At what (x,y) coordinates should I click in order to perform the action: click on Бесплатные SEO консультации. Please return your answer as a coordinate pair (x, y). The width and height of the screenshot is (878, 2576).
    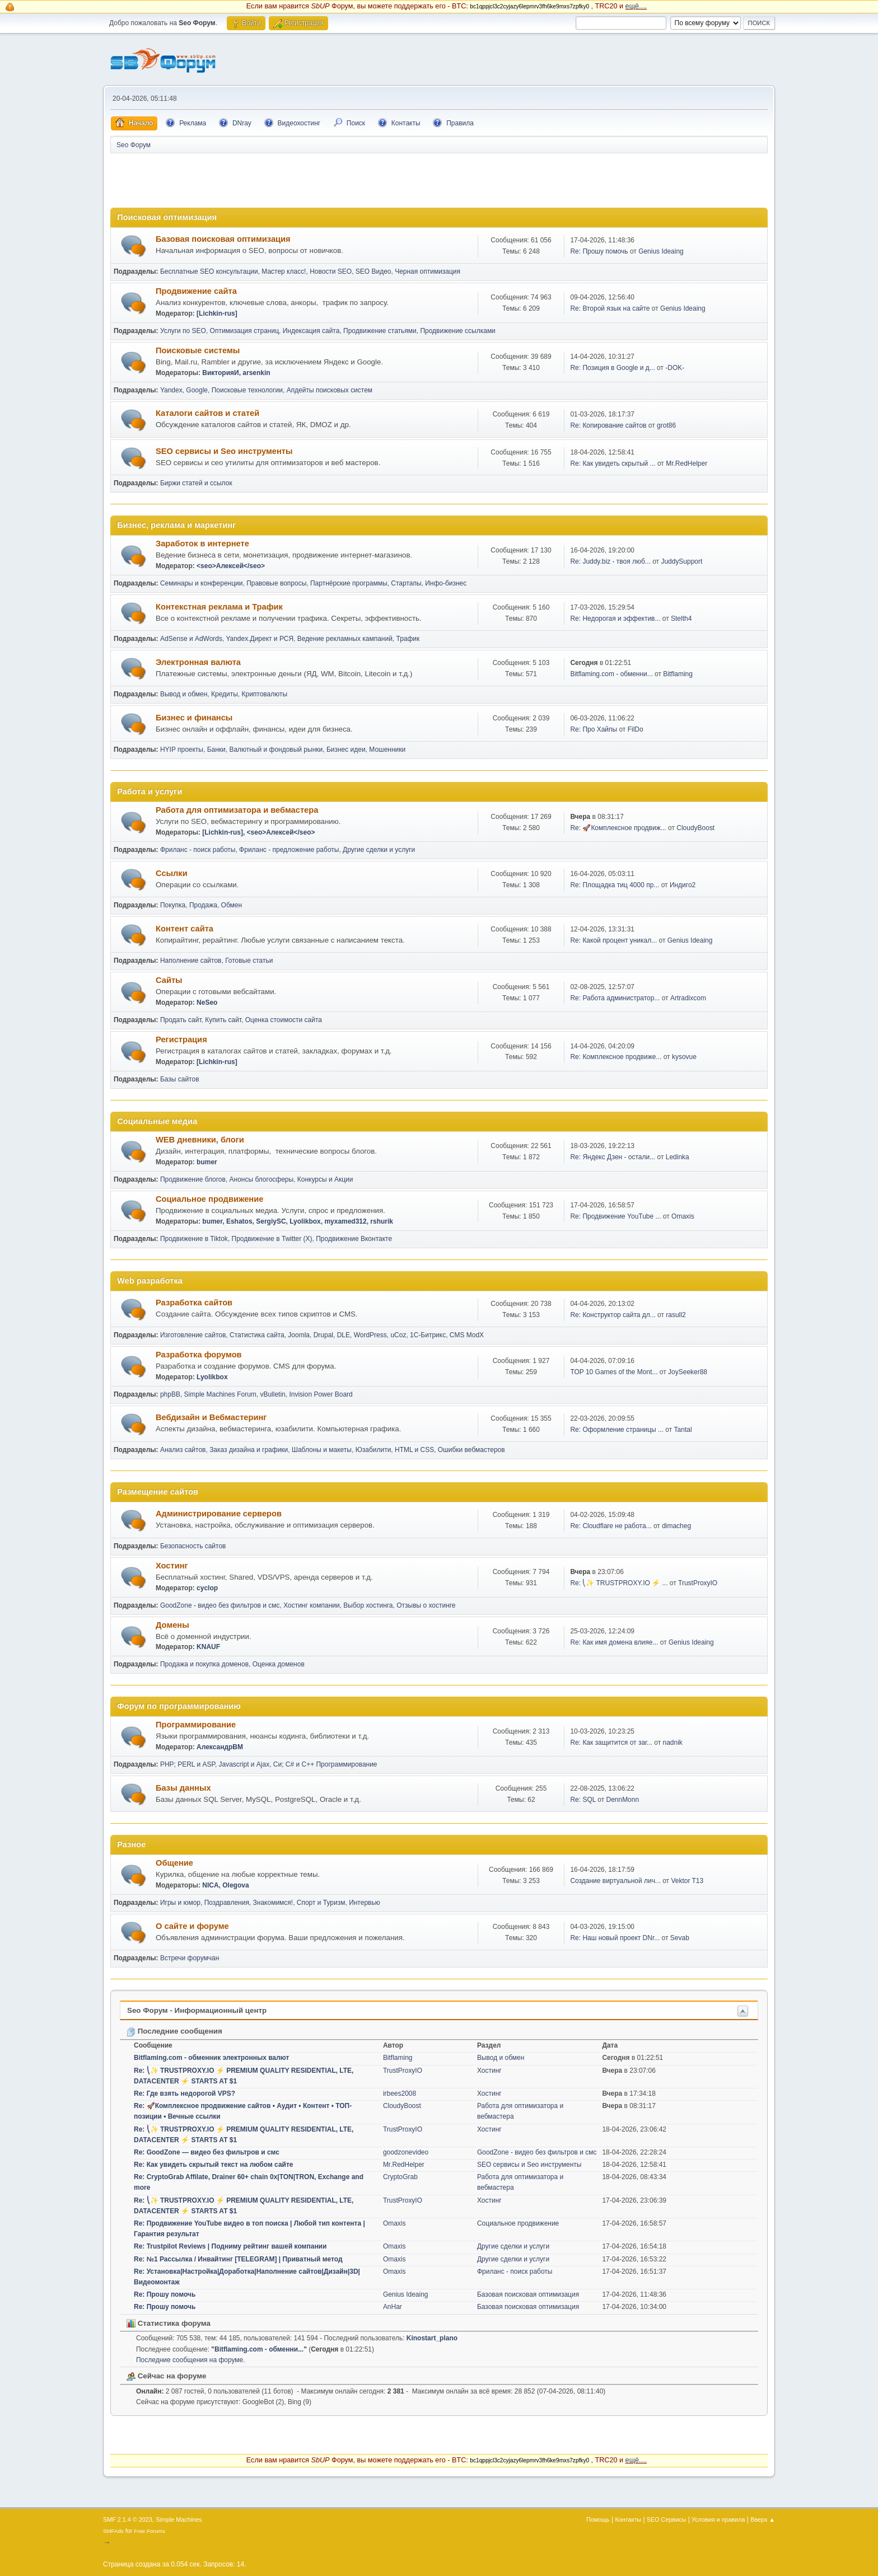
    Looking at the image, I should click on (209, 271).